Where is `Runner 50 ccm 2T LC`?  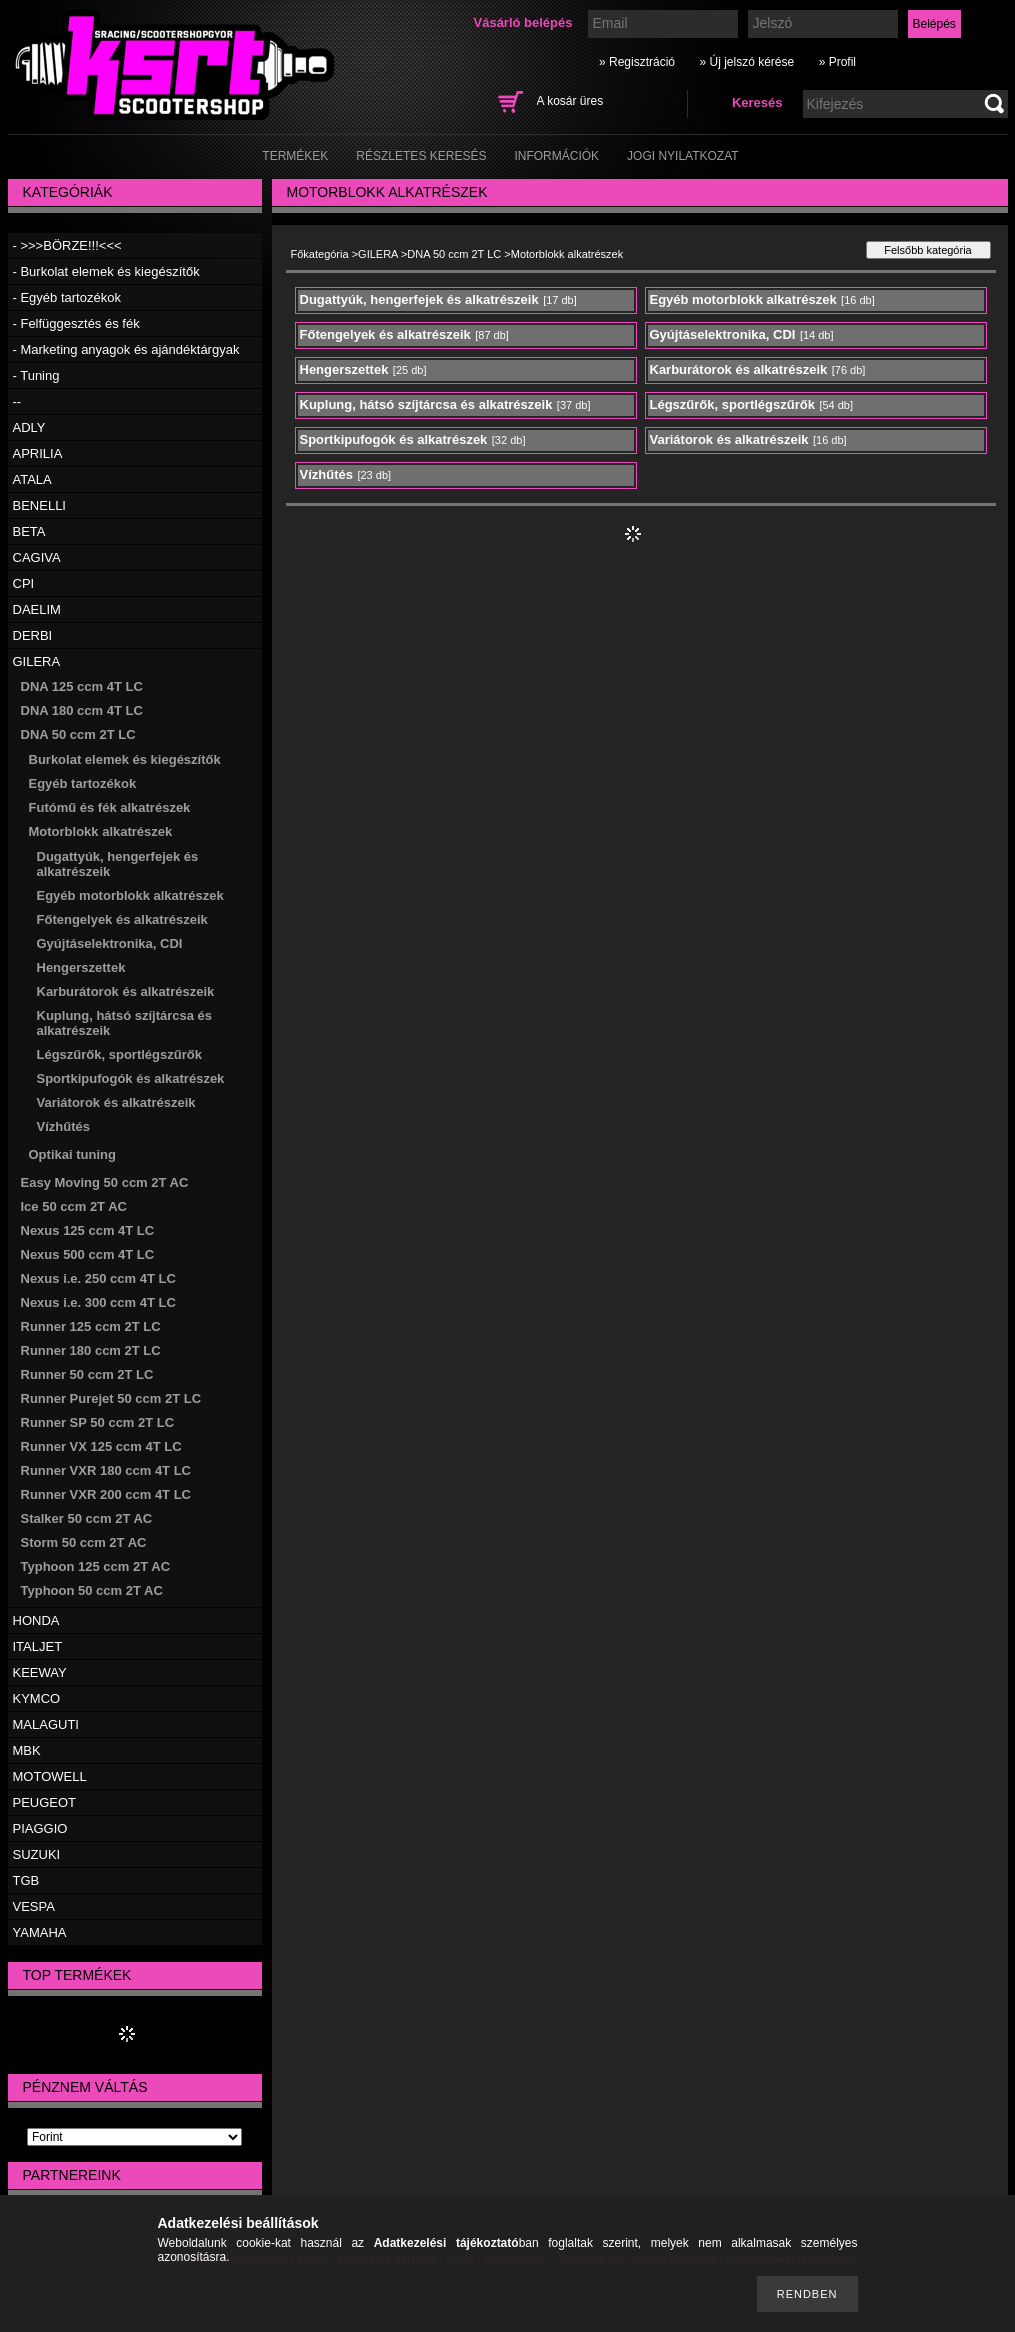 Runner 50 ccm 2T LC is located at coordinates (87, 1374).